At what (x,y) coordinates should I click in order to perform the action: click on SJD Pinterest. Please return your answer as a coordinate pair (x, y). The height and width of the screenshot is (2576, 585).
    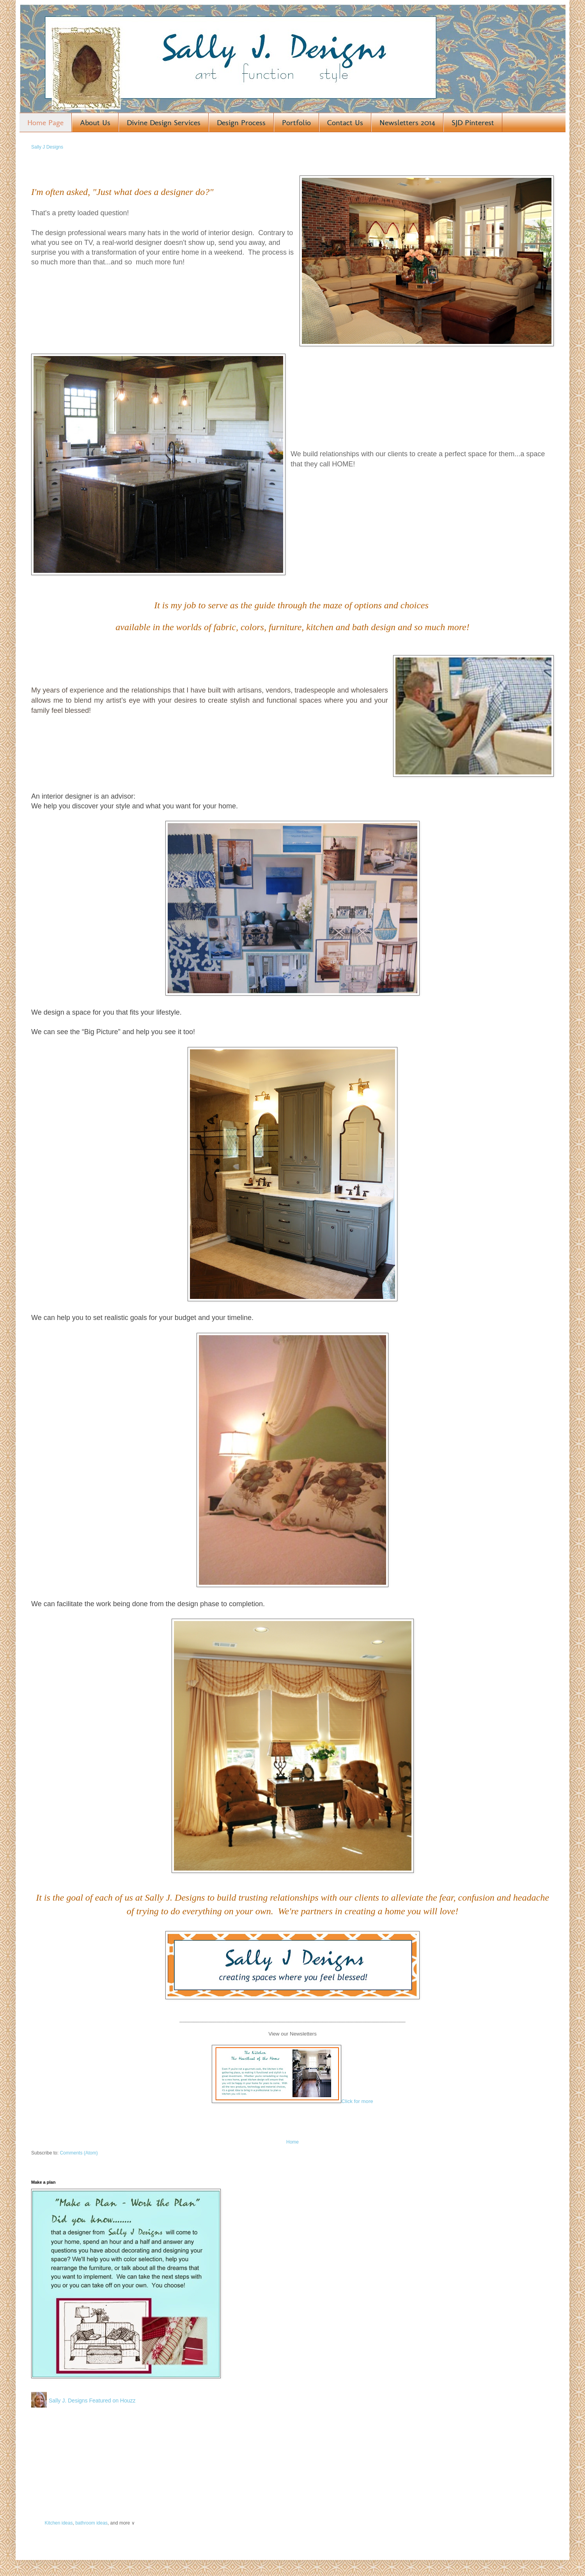
    Looking at the image, I should click on (473, 122).